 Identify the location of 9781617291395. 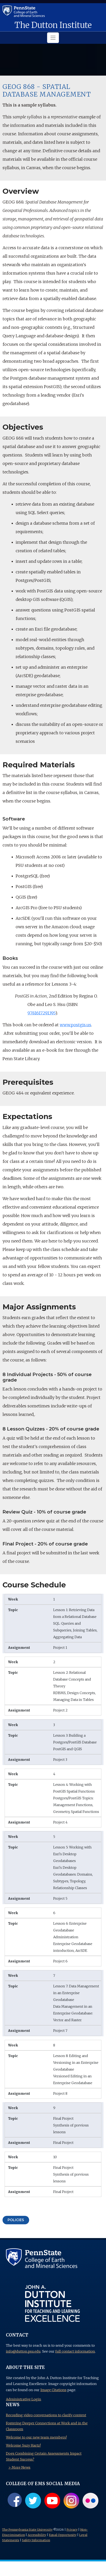
(41, 1012).